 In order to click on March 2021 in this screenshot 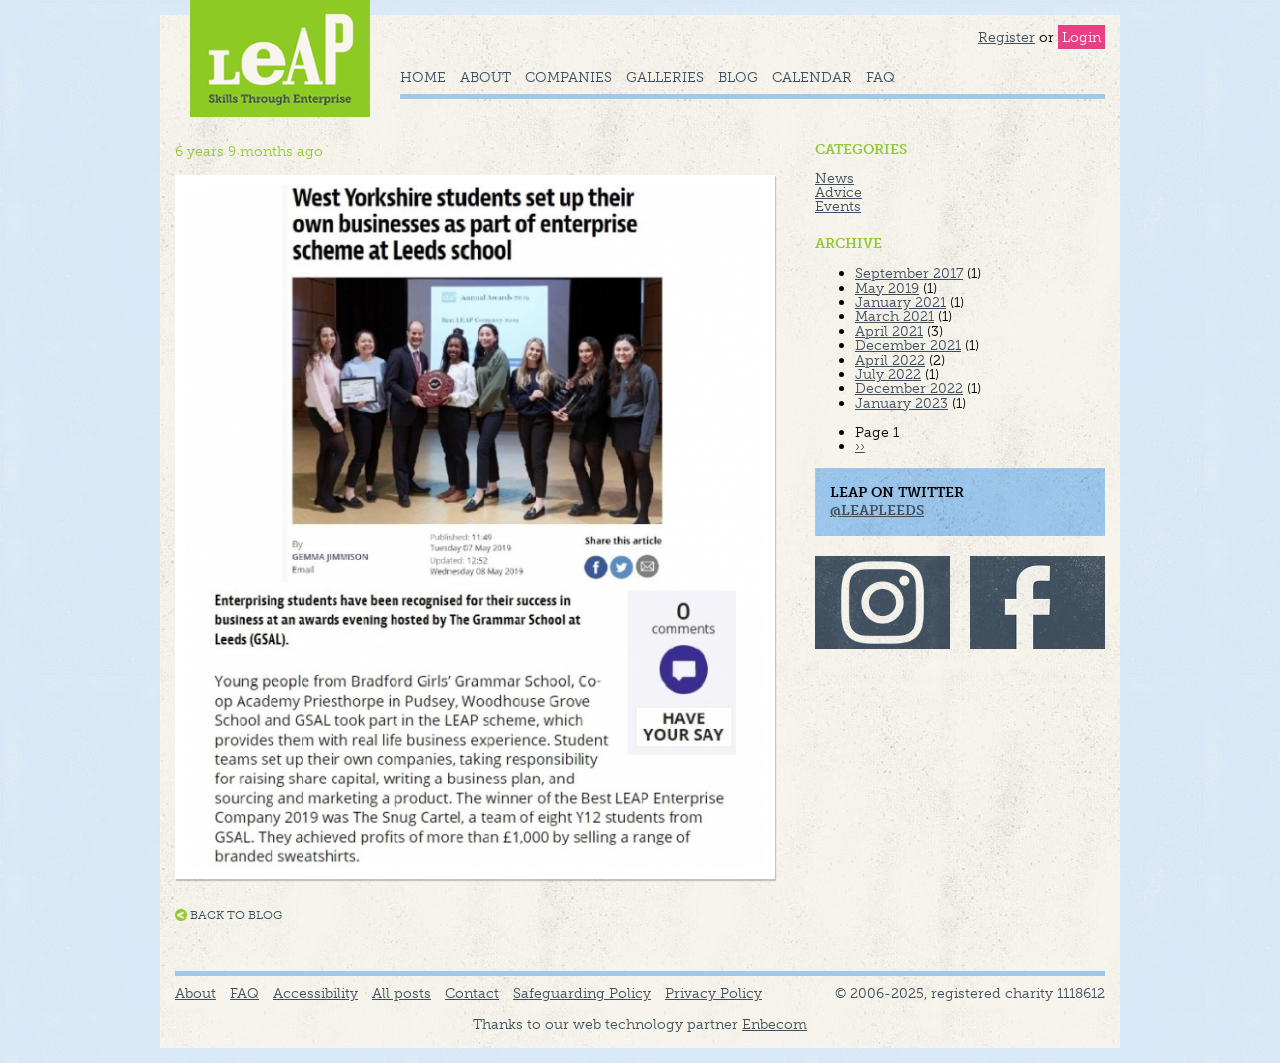, I will do `click(894, 316)`.